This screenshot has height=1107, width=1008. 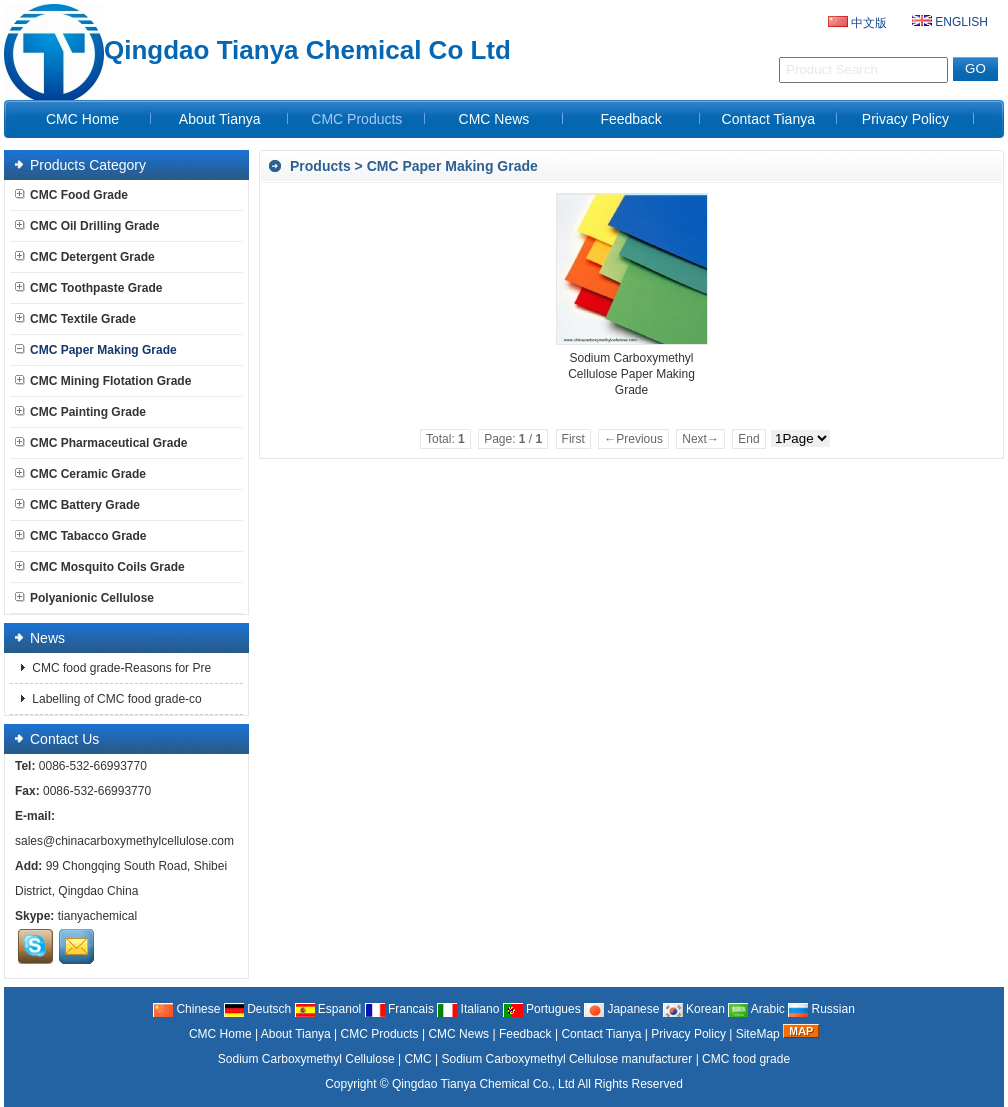 I want to click on Italiano, so click(x=468, y=1009).